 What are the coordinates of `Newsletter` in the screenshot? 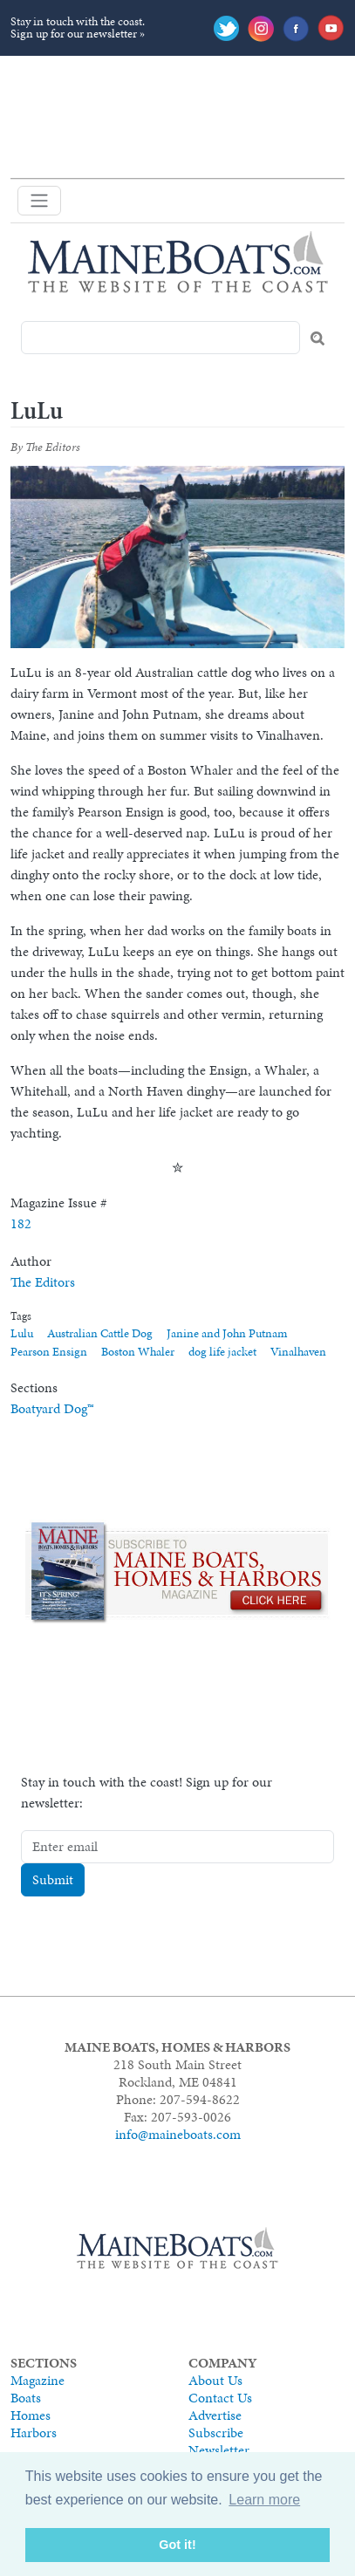 It's located at (218, 2450).